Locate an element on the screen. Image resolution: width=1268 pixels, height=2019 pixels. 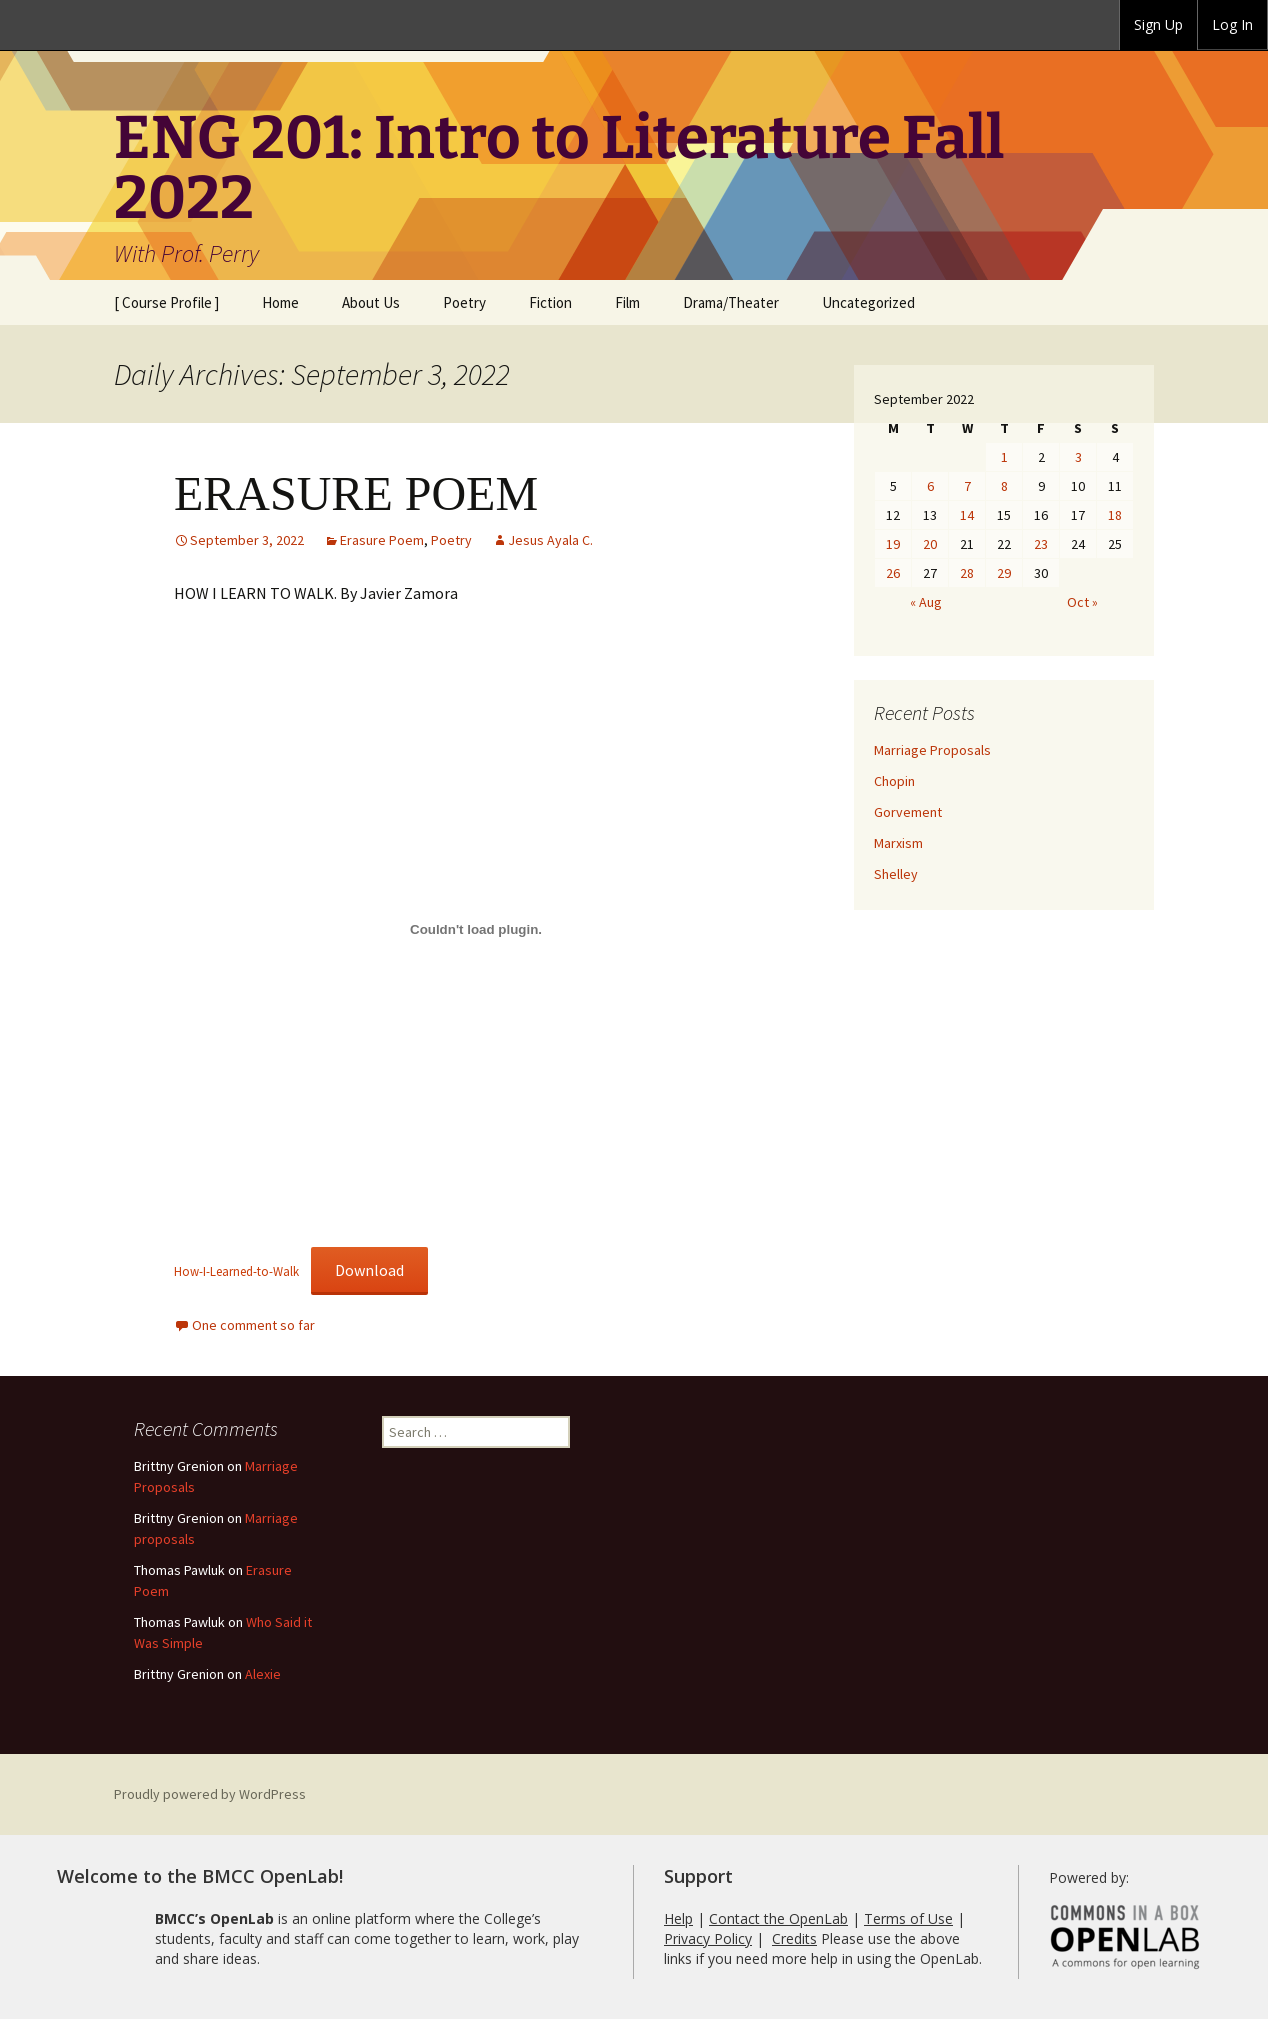
Contact the OpenLab is located at coordinates (778, 1918).